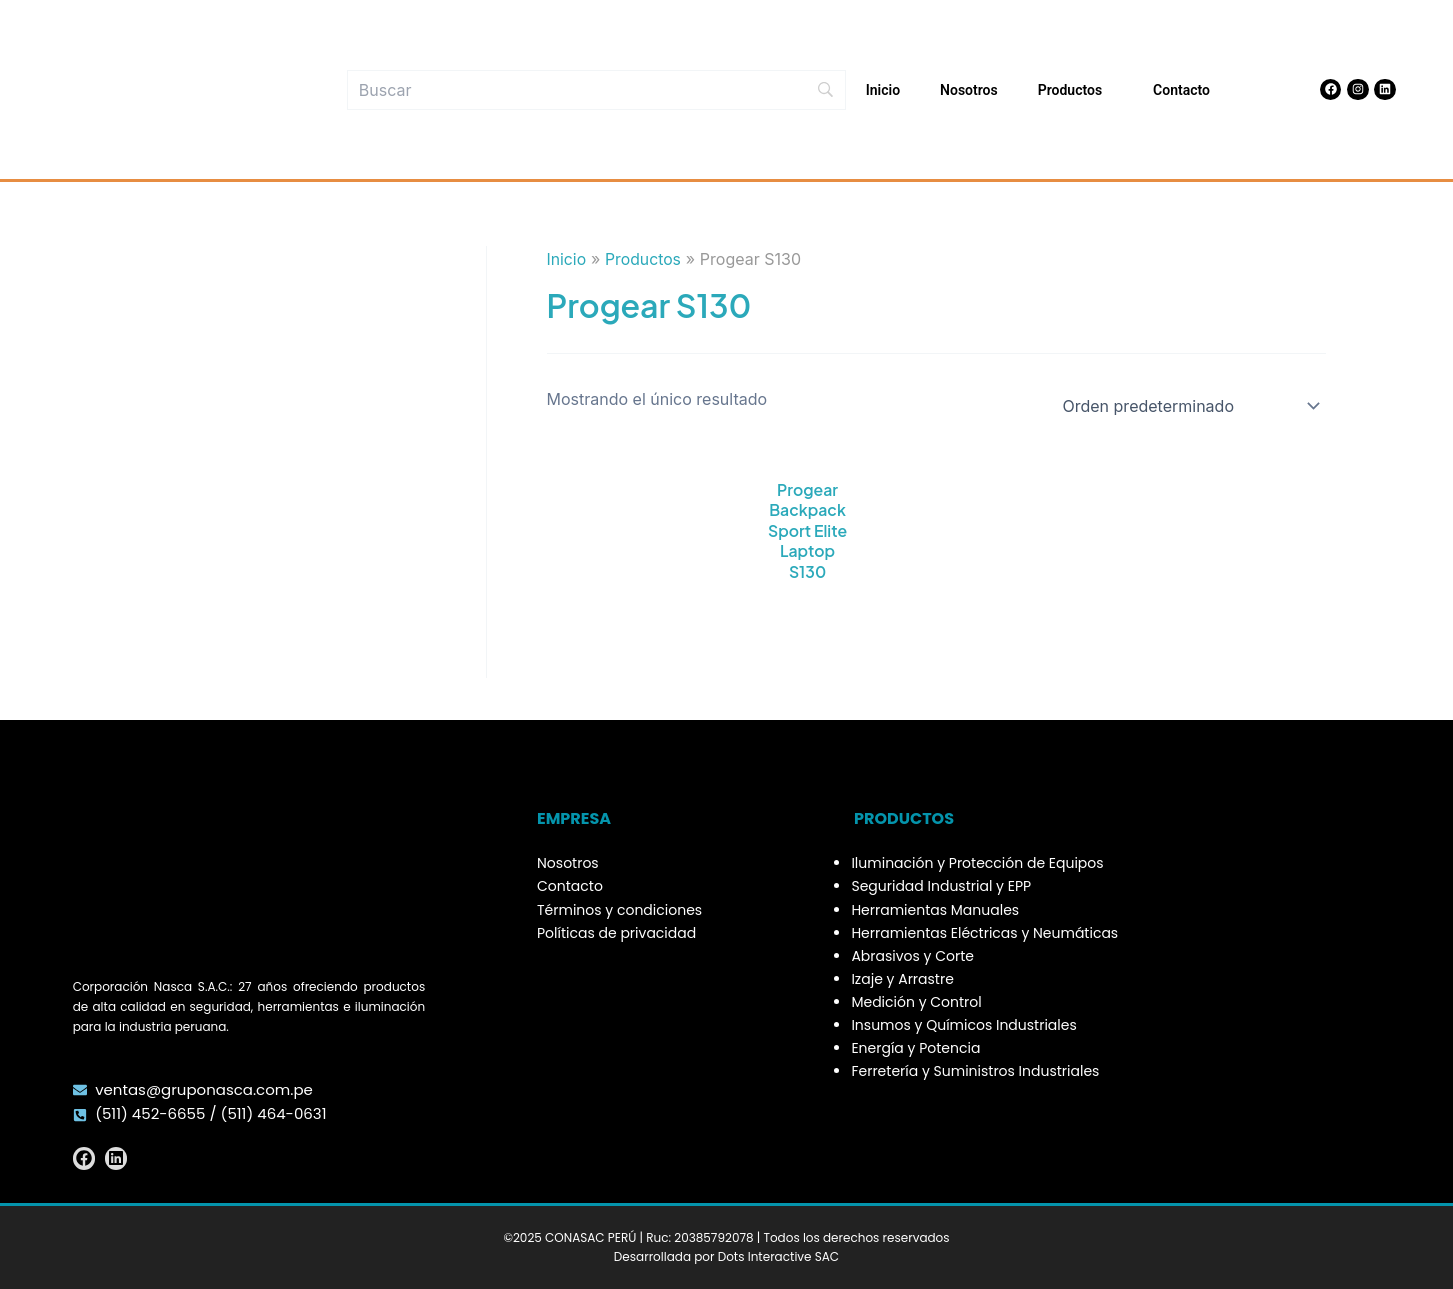  I want to click on Izaje y Arrastre, so click(902, 979).